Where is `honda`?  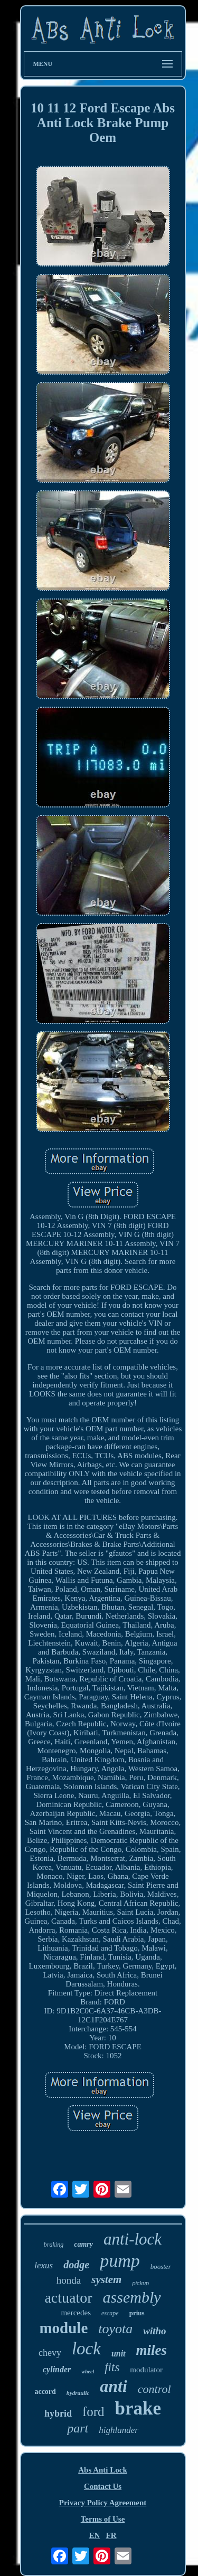 honda is located at coordinates (68, 2280).